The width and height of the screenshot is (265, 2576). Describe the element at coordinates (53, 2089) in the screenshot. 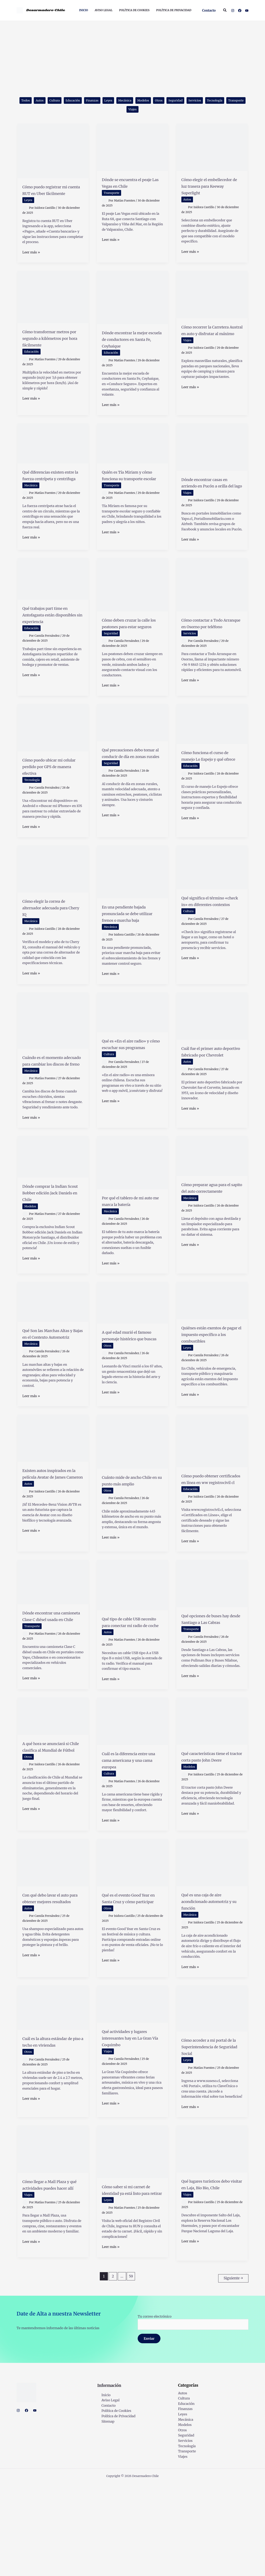

I see `[Leer: Cuál es la altura estándar de piso a techo en viviendas]` at that location.